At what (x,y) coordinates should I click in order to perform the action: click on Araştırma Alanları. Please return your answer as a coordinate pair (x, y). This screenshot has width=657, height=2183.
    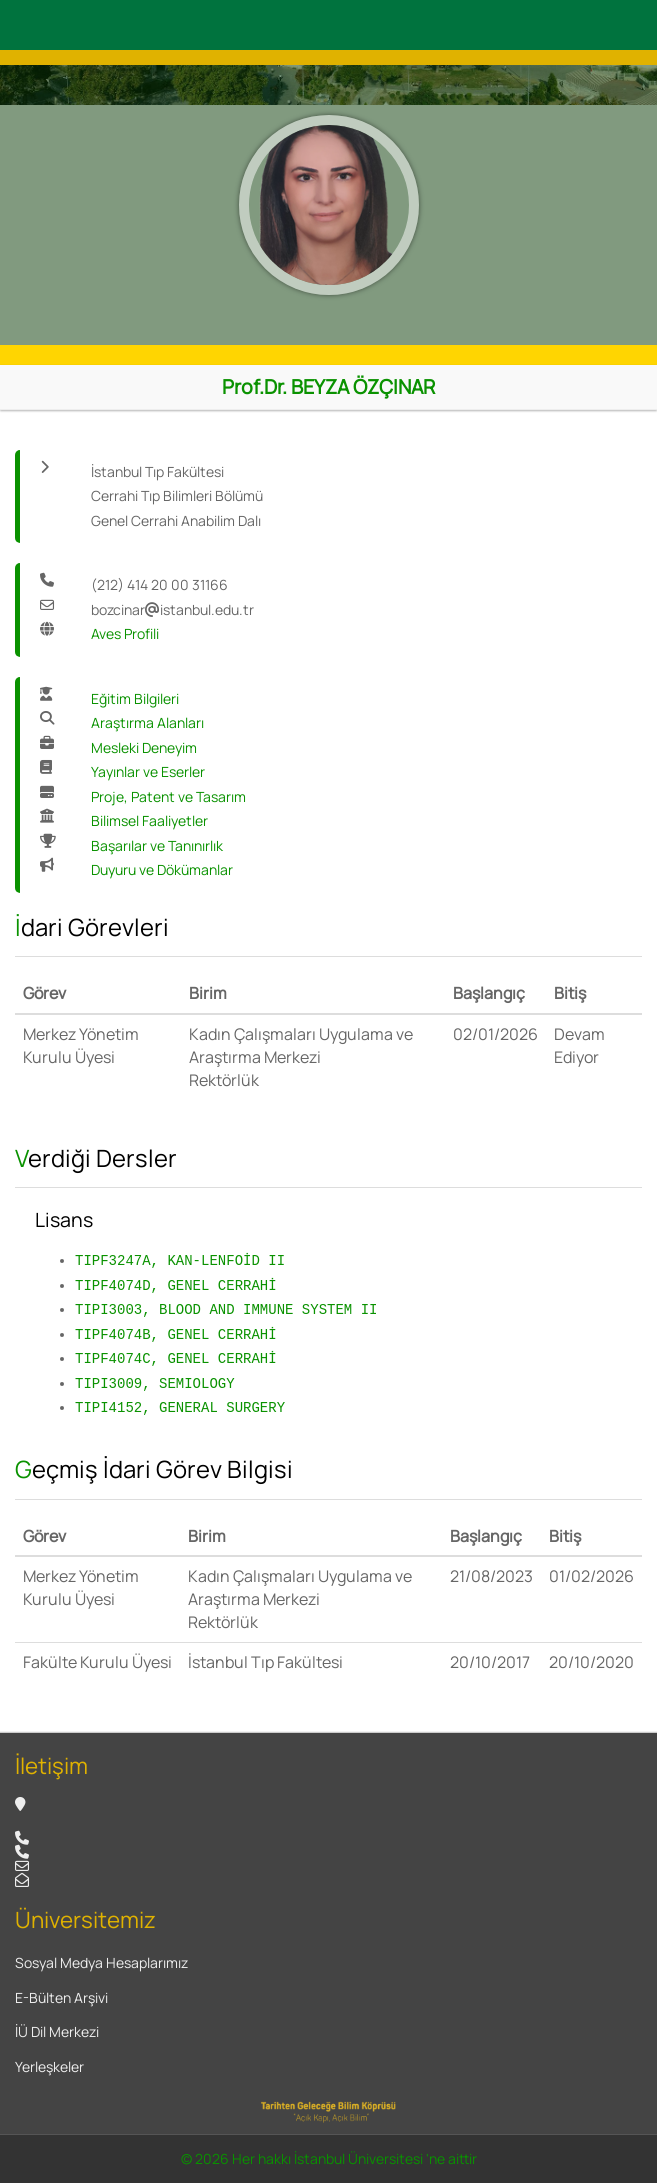
    Looking at the image, I should click on (147, 722).